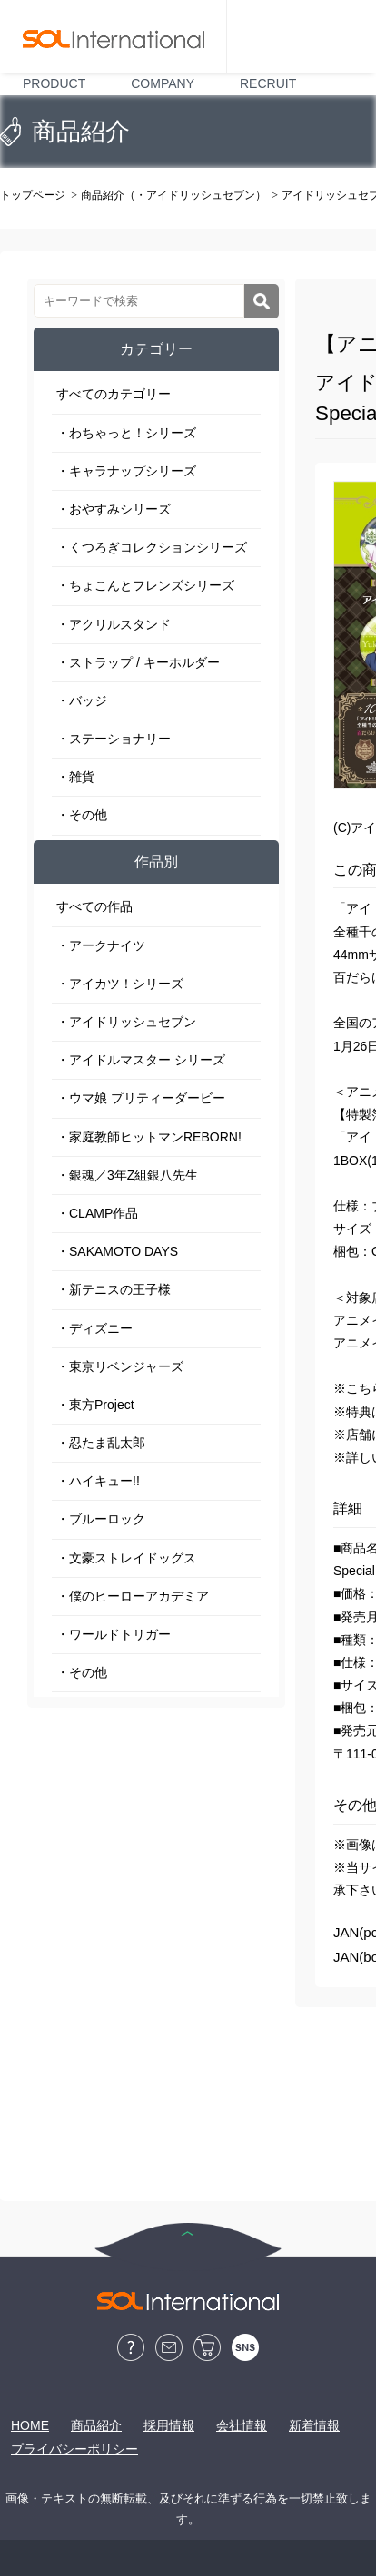 Image resolution: width=376 pixels, height=2576 pixels. I want to click on すべてのカテゴリー, so click(113, 394).